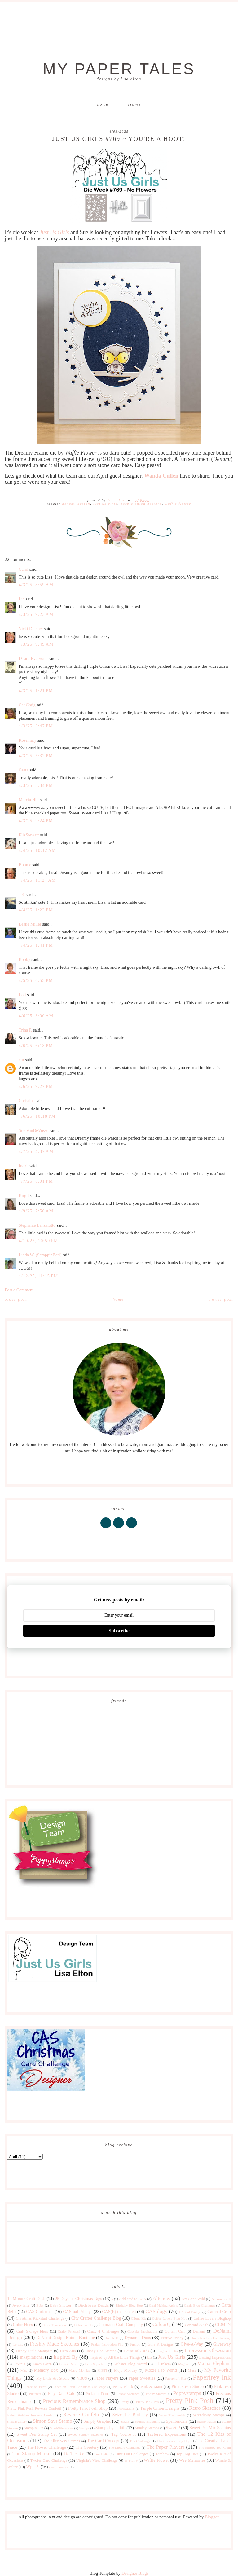 This screenshot has width=238, height=2576. Describe the element at coordinates (176, 2421) in the screenshot. I see `Spellbinders` at that location.